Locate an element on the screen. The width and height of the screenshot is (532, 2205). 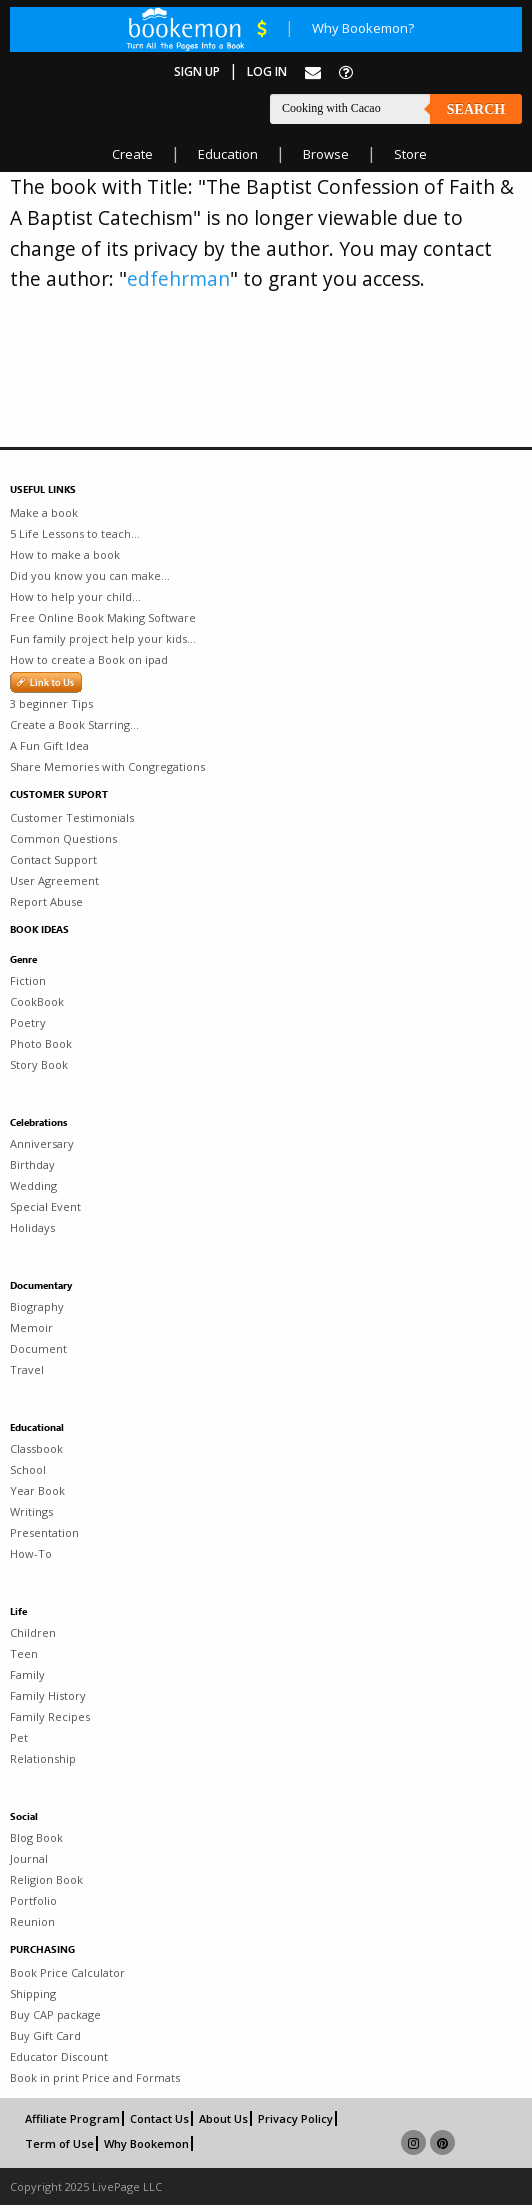
Pet is located at coordinates (19, 1737).